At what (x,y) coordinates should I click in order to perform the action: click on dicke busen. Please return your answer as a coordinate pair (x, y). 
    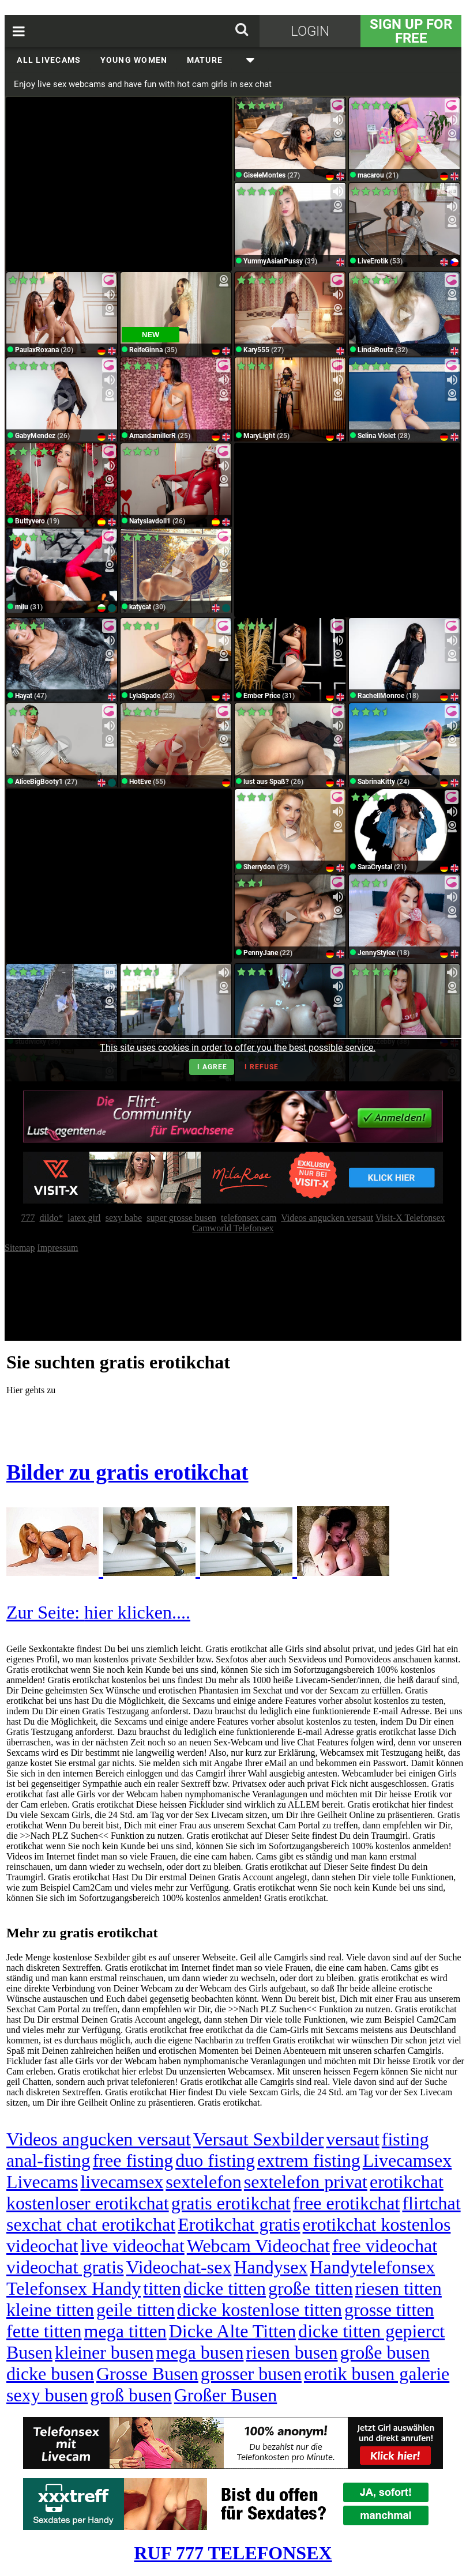
    Looking at the image, I should click on (50, 2373).